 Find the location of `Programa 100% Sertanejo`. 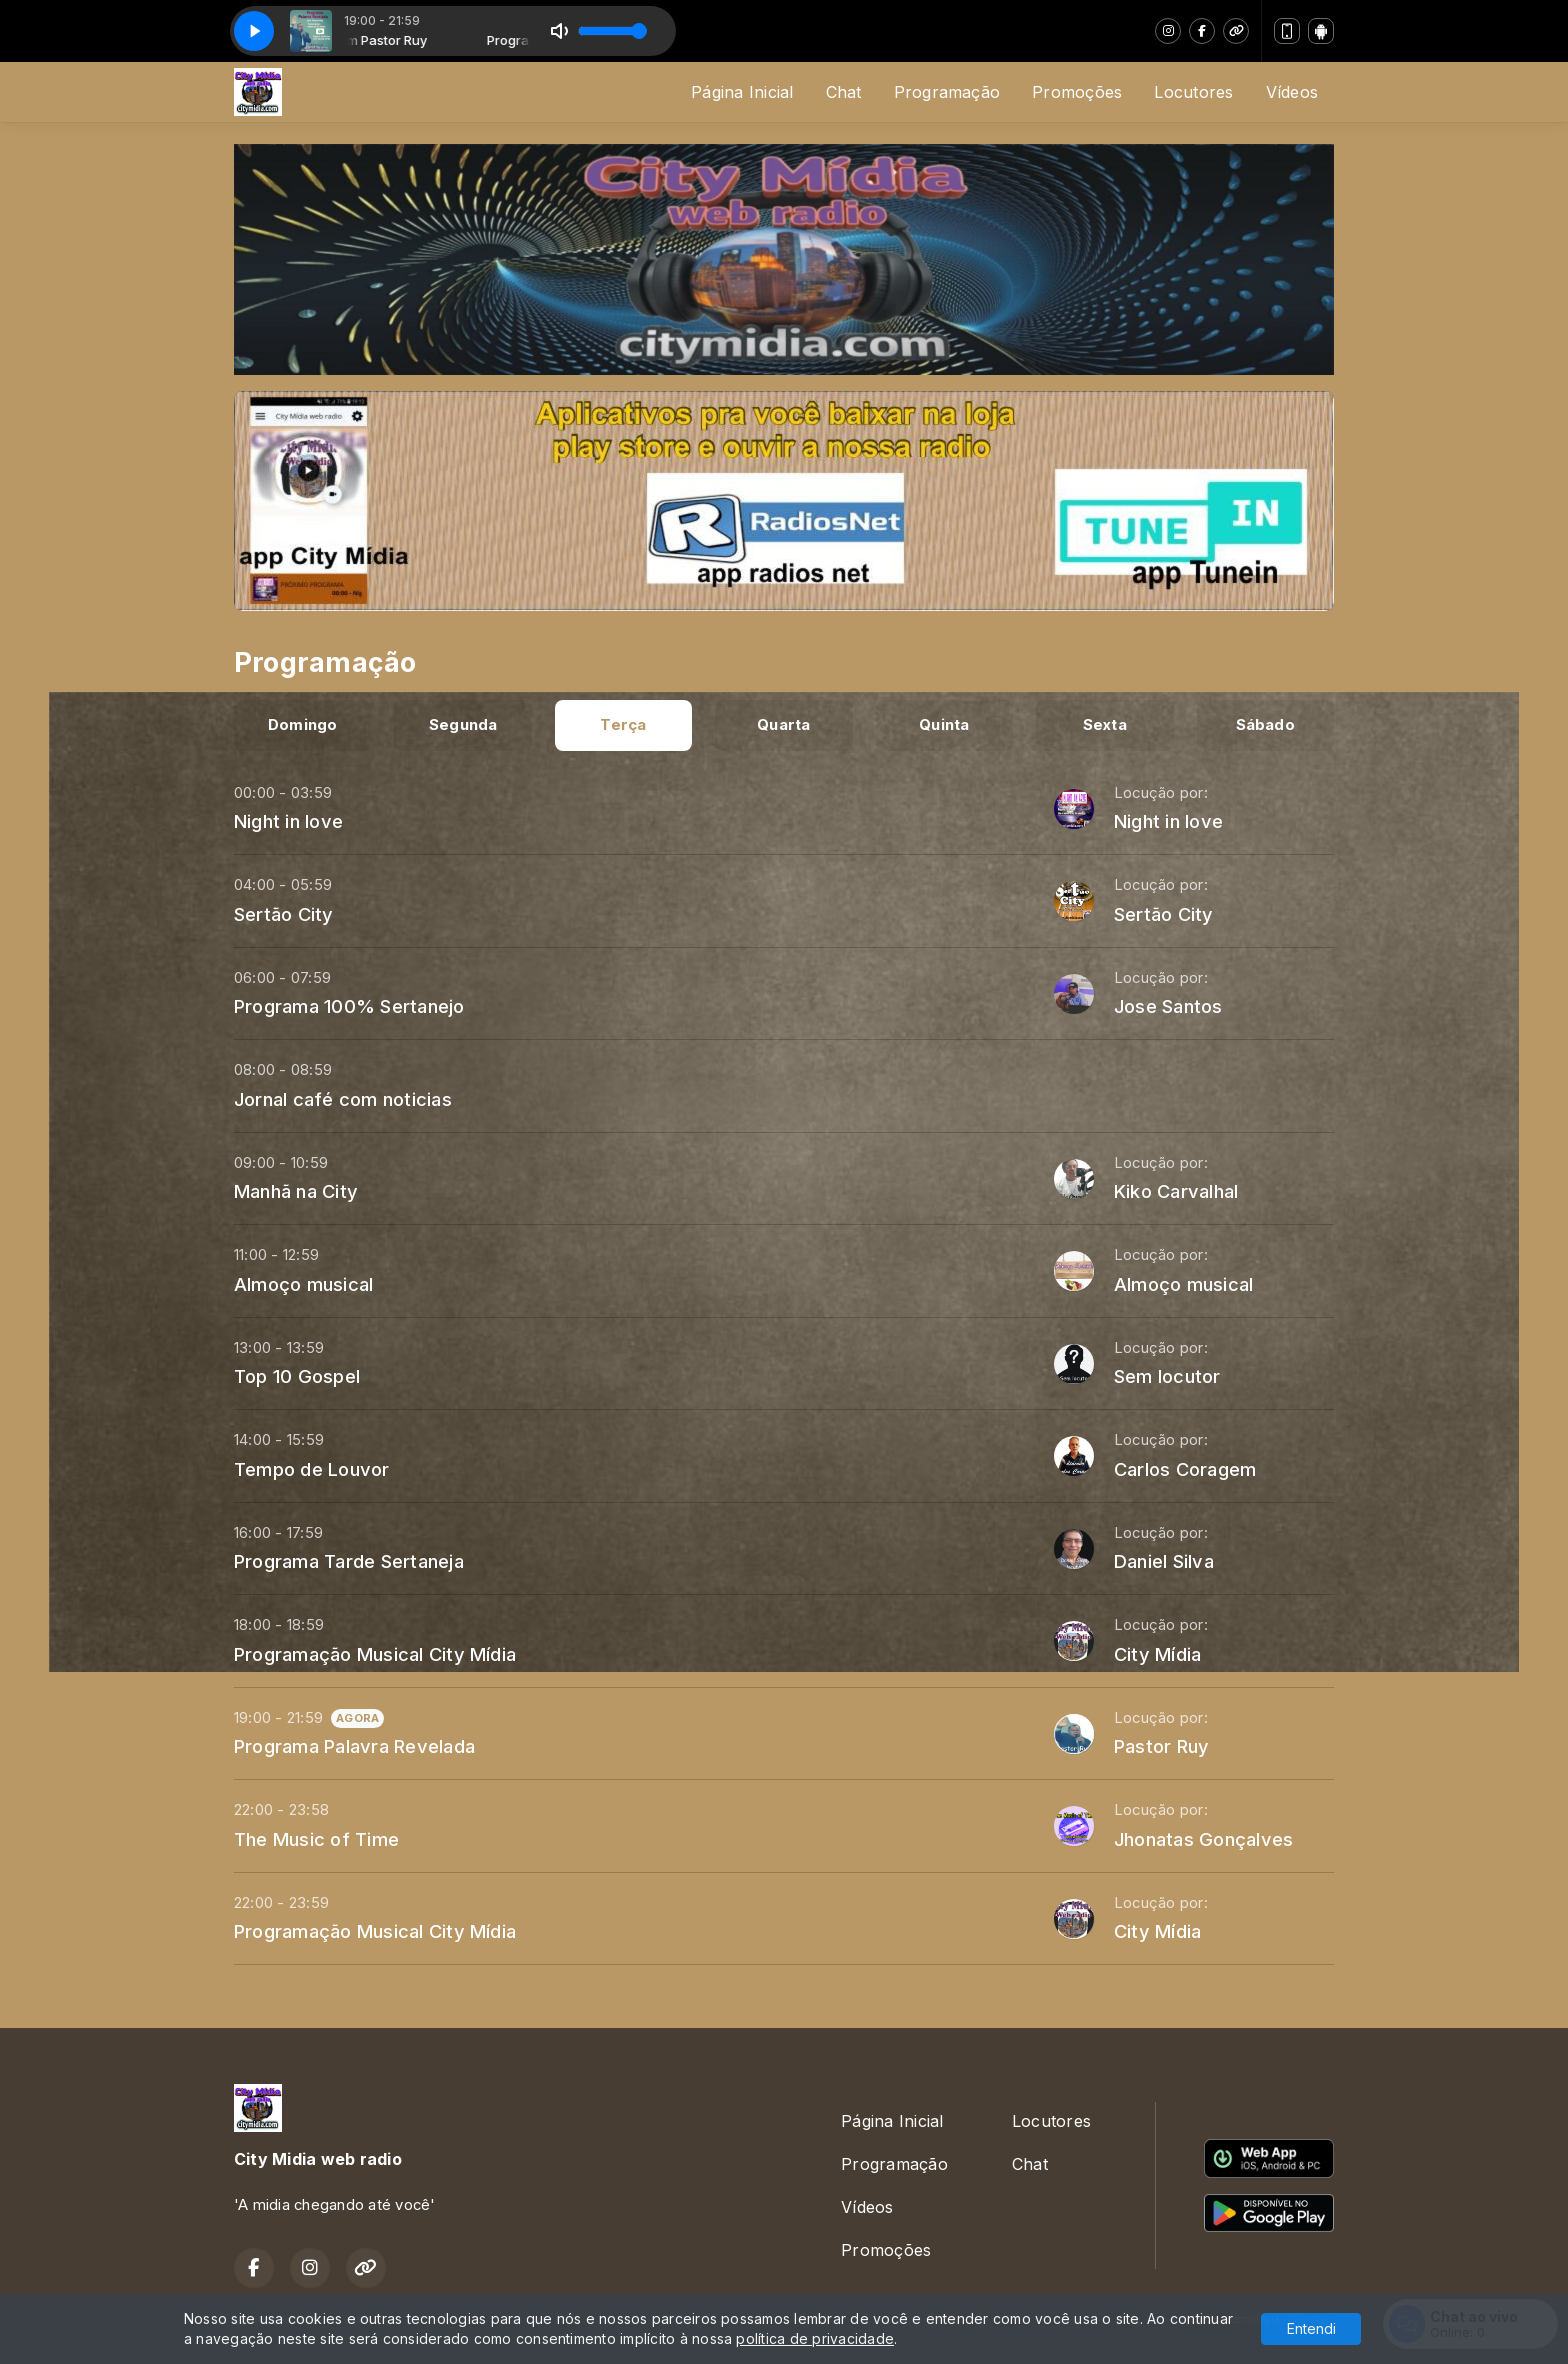

Programa 100% Sertanejo is located at coordinates (349, 1006).